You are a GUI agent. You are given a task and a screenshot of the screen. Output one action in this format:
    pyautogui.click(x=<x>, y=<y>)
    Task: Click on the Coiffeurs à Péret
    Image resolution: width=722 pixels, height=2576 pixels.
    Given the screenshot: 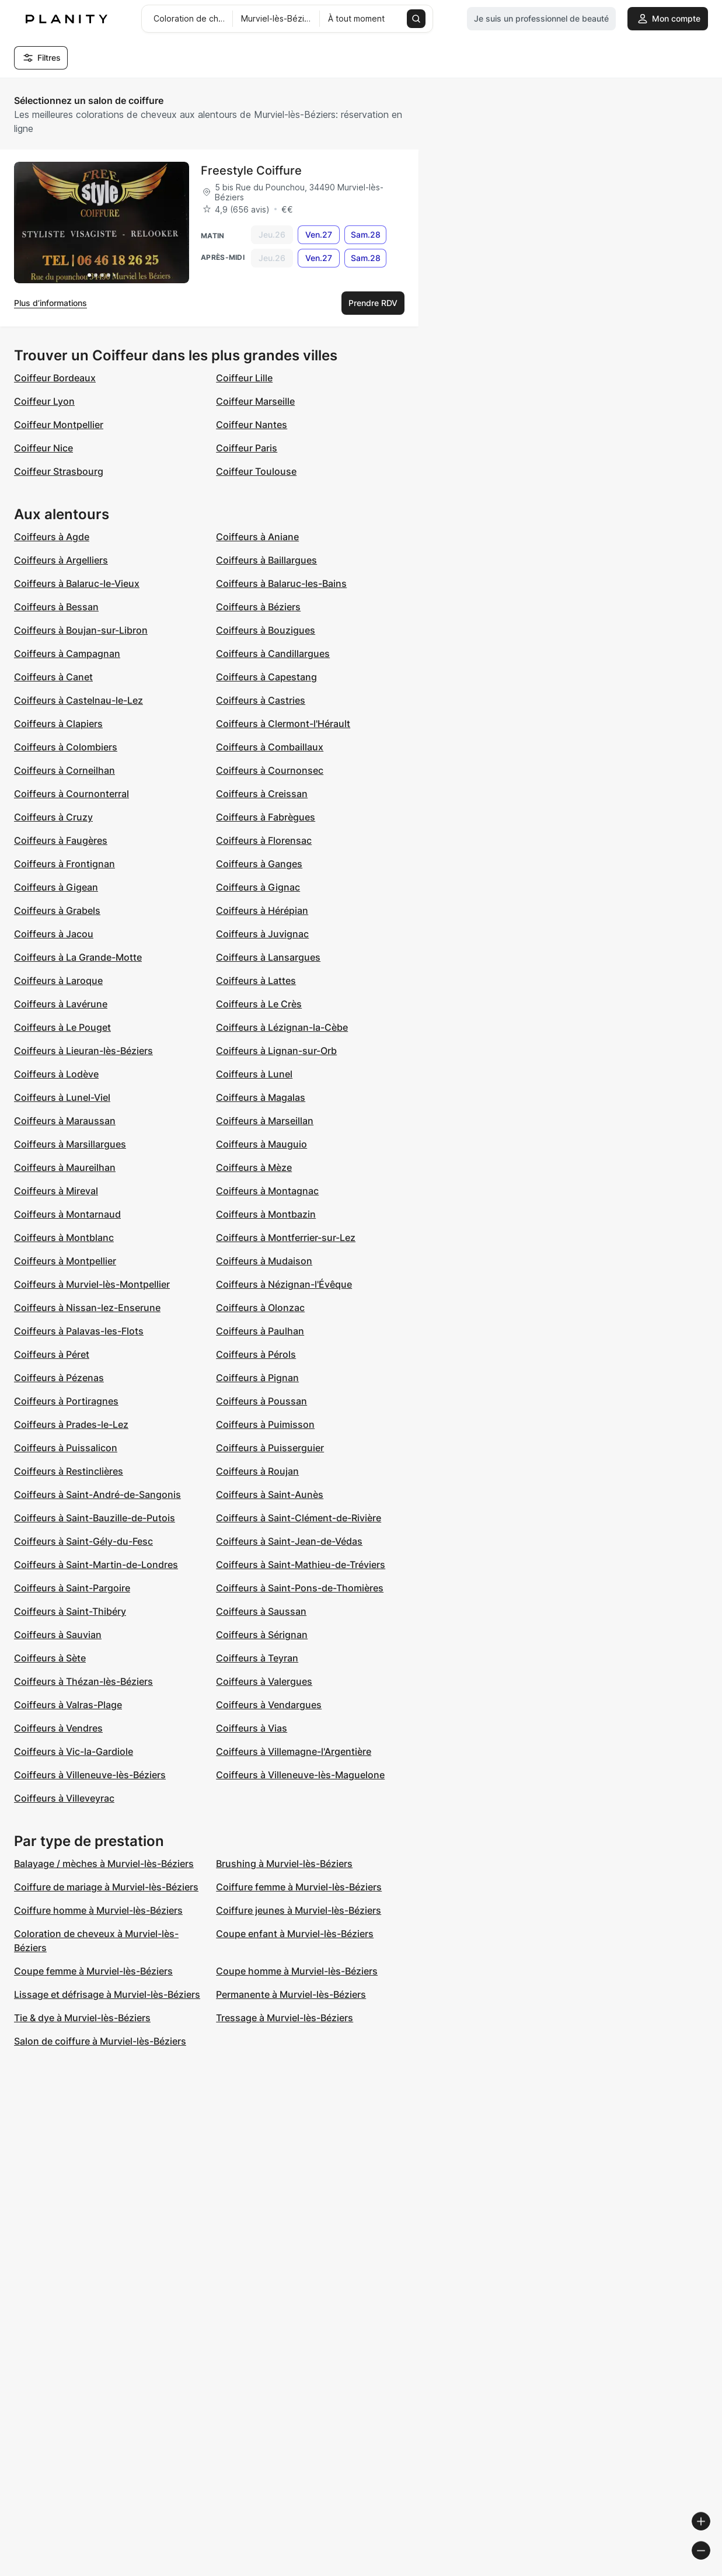 What is the action you would take?
    pyautogui.click(x=51, y=1354)
    